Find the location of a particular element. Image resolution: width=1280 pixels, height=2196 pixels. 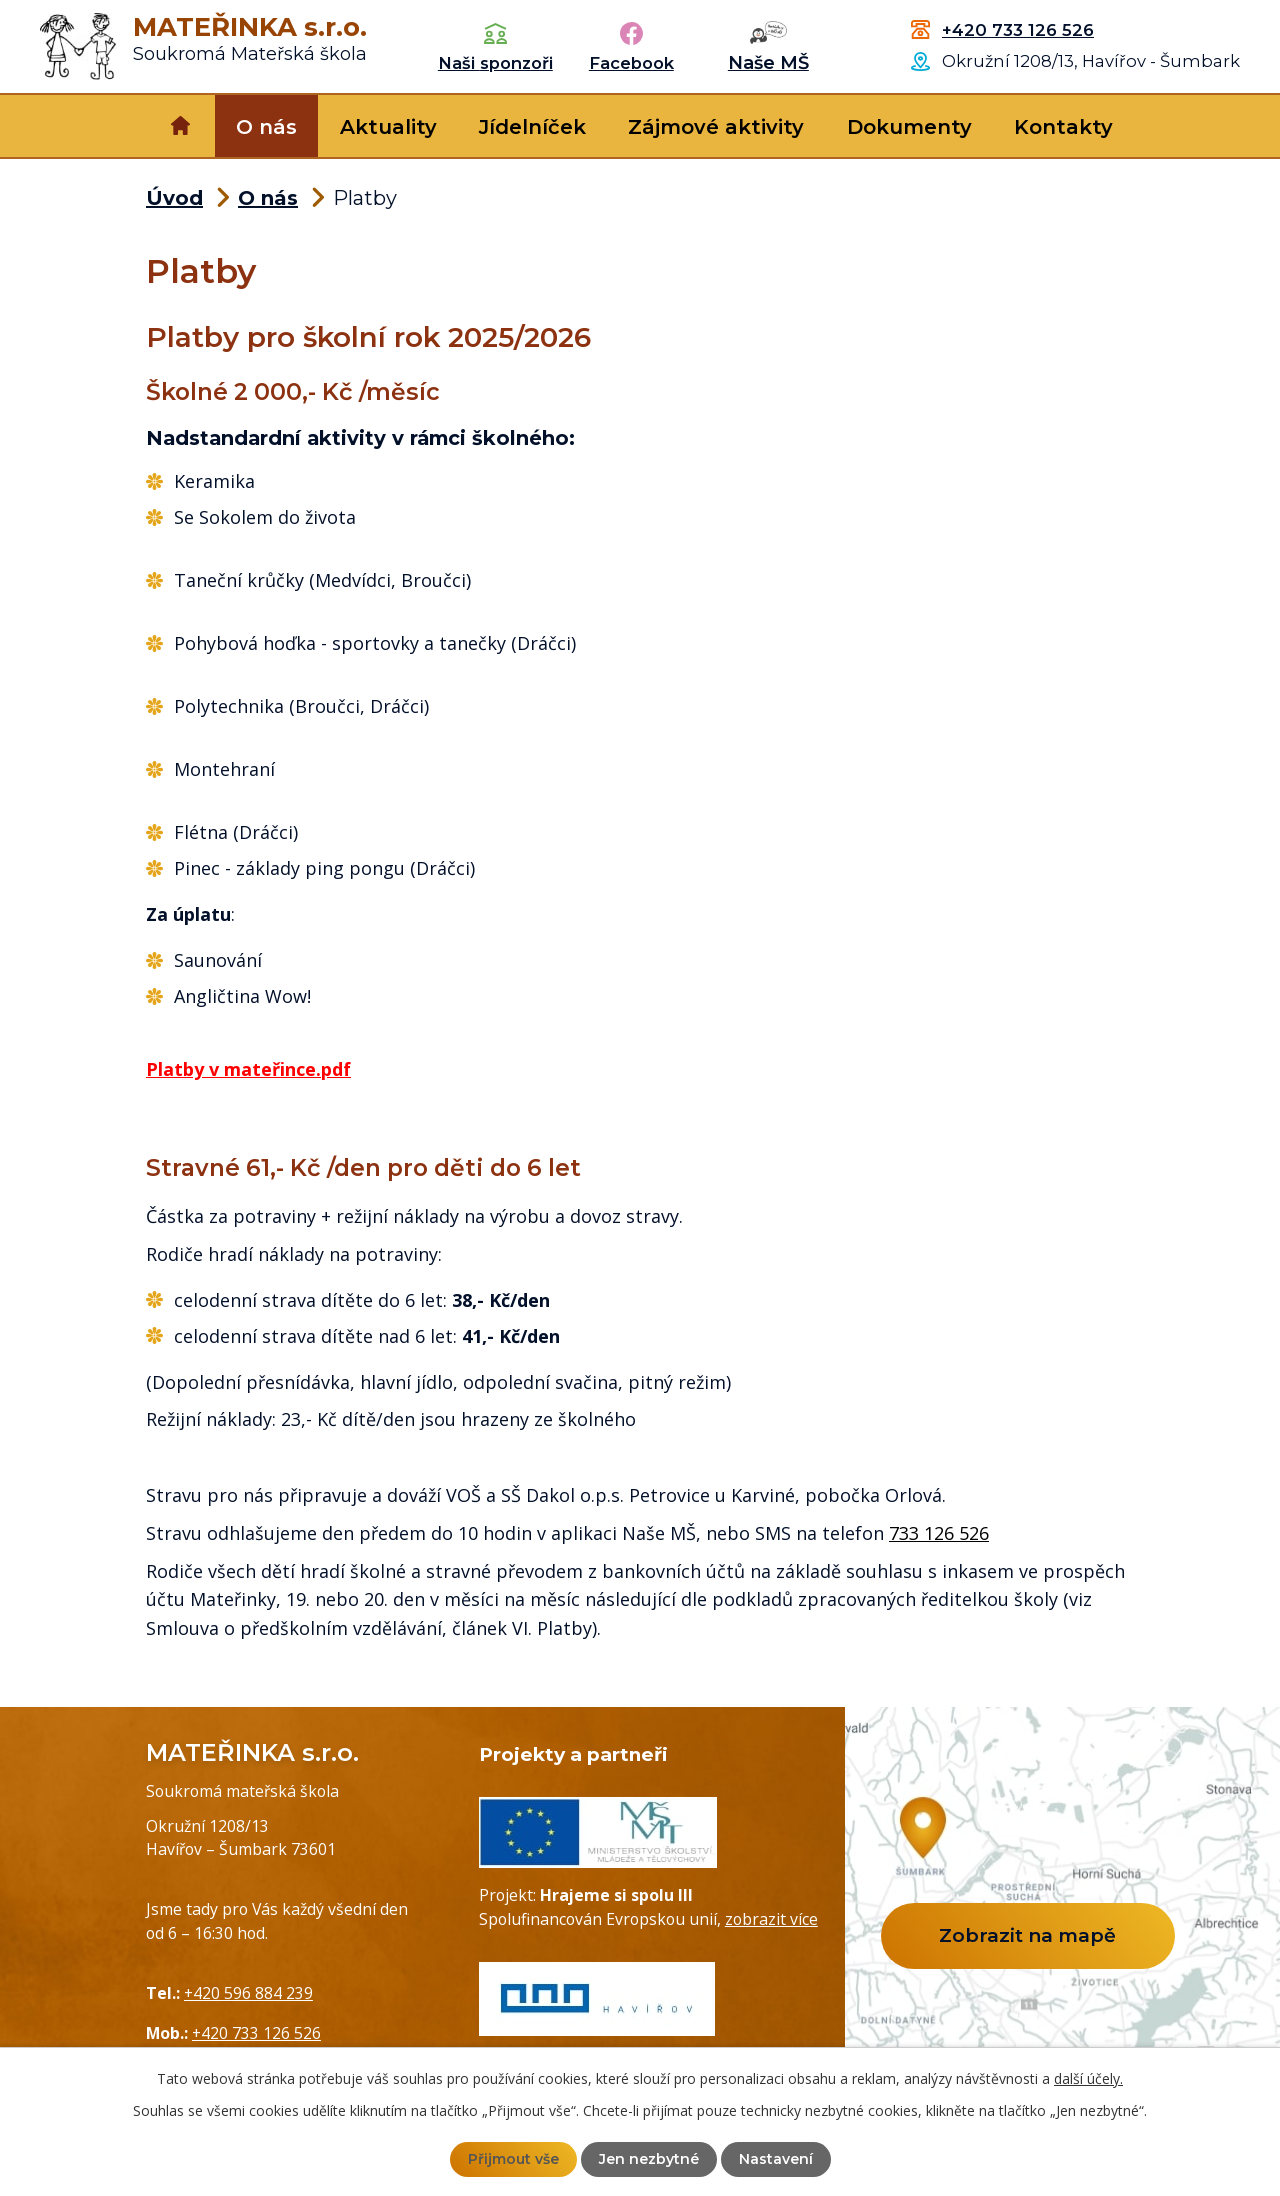

Přijmout vše [Přijmout všechny cookies] is located at coordinates (513, 2159).